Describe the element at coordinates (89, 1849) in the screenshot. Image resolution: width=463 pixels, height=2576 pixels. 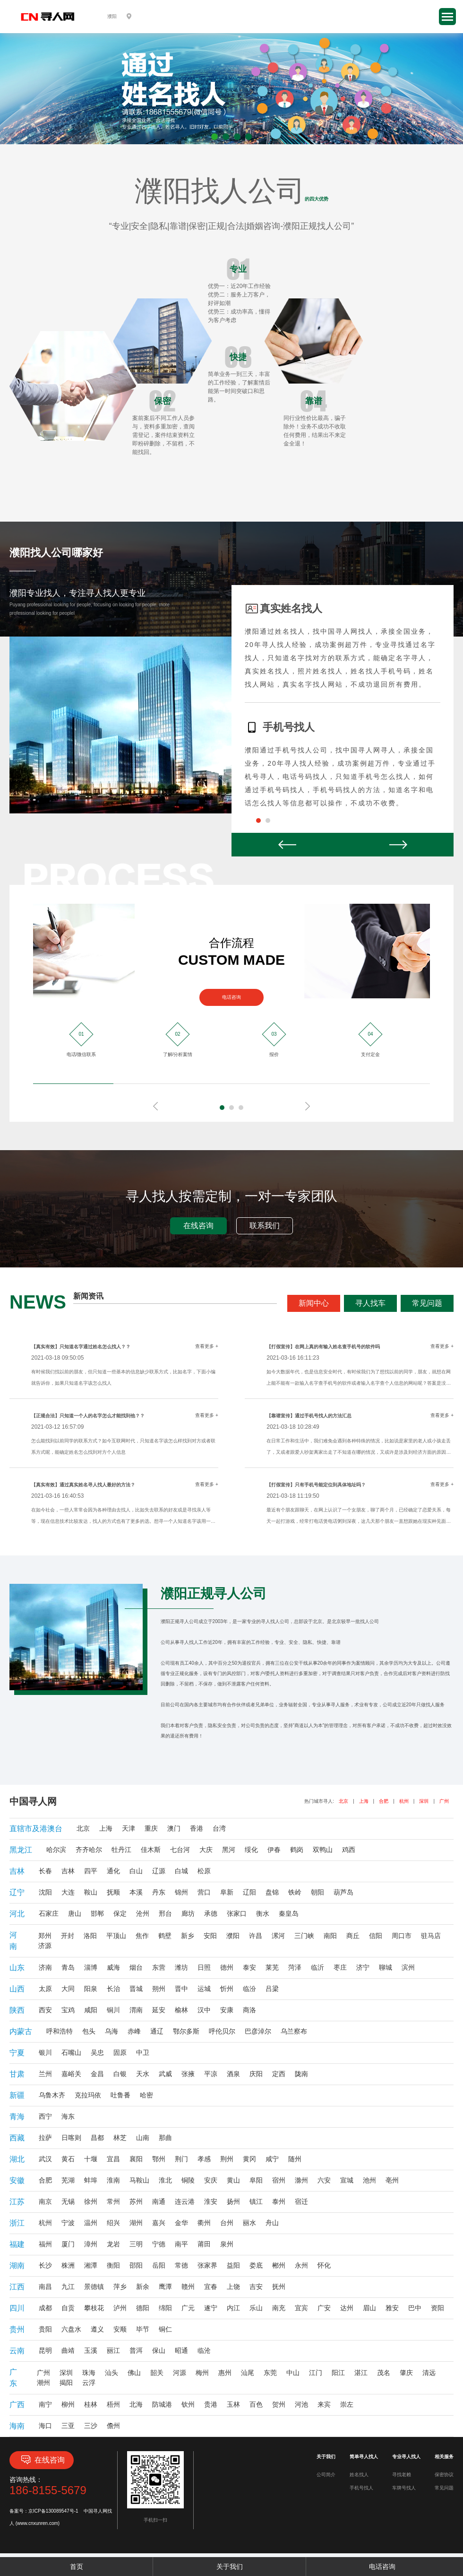
I see `齐齐哈尔` at that location.